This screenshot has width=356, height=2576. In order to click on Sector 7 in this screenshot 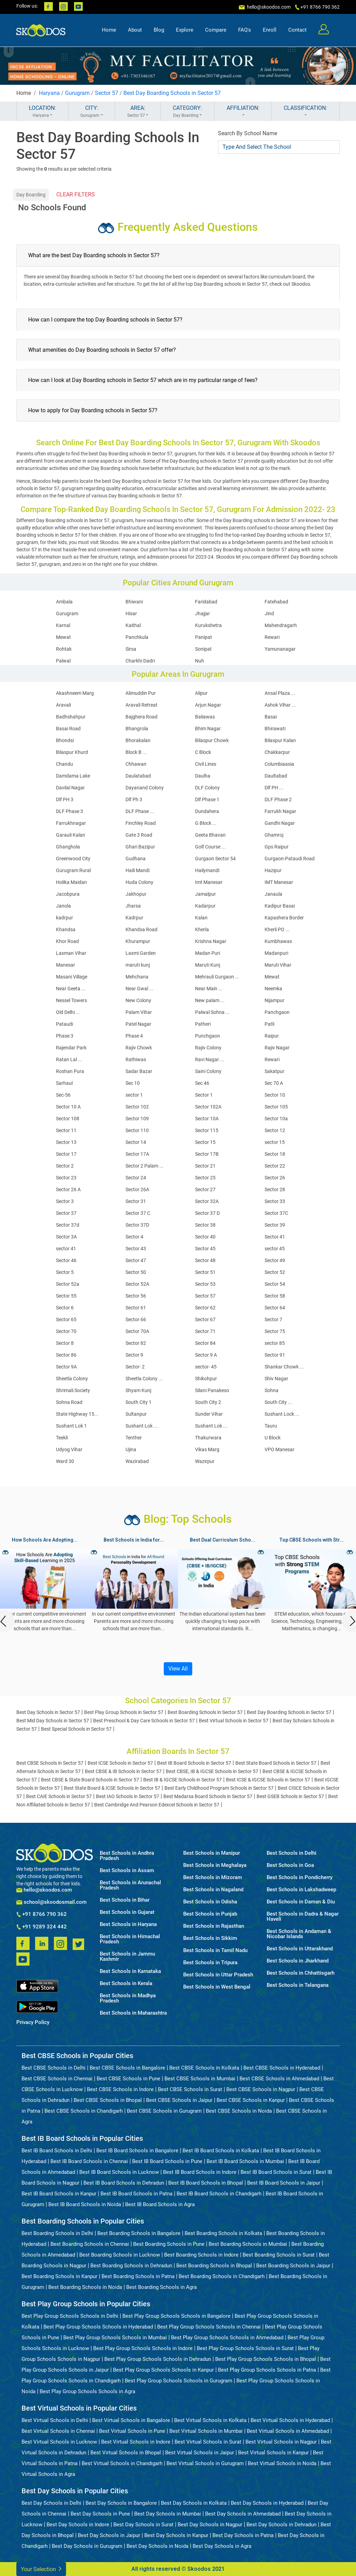, I will do `click(273, 1319)`.